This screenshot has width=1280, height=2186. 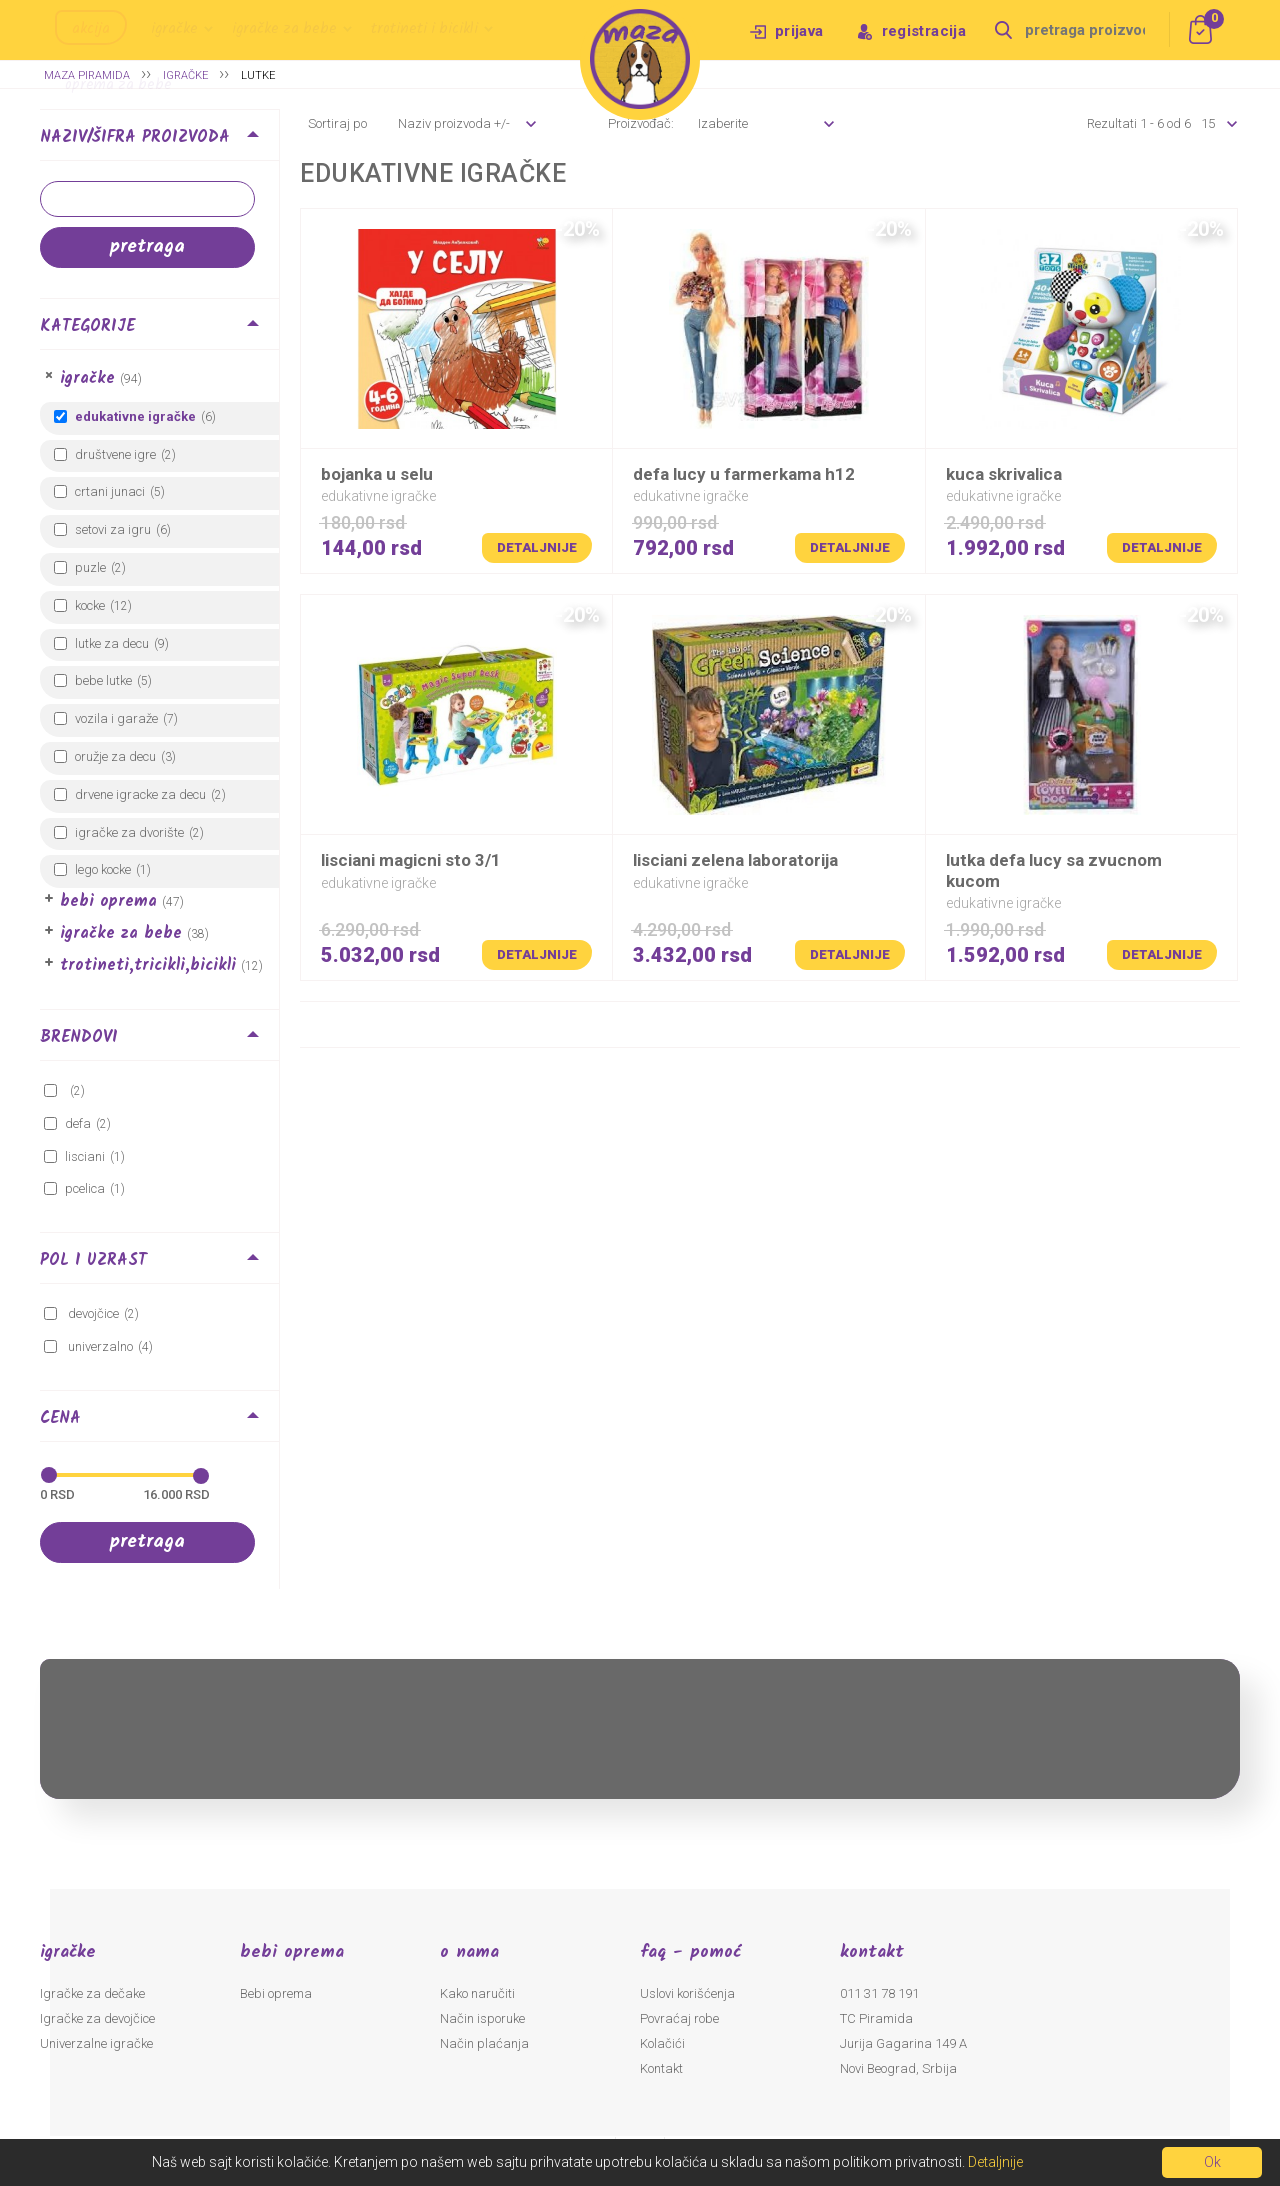 What do you see at coordinates (91, 29) in the screenshot?
I see `Akcija` at bounding box center [91, 29].